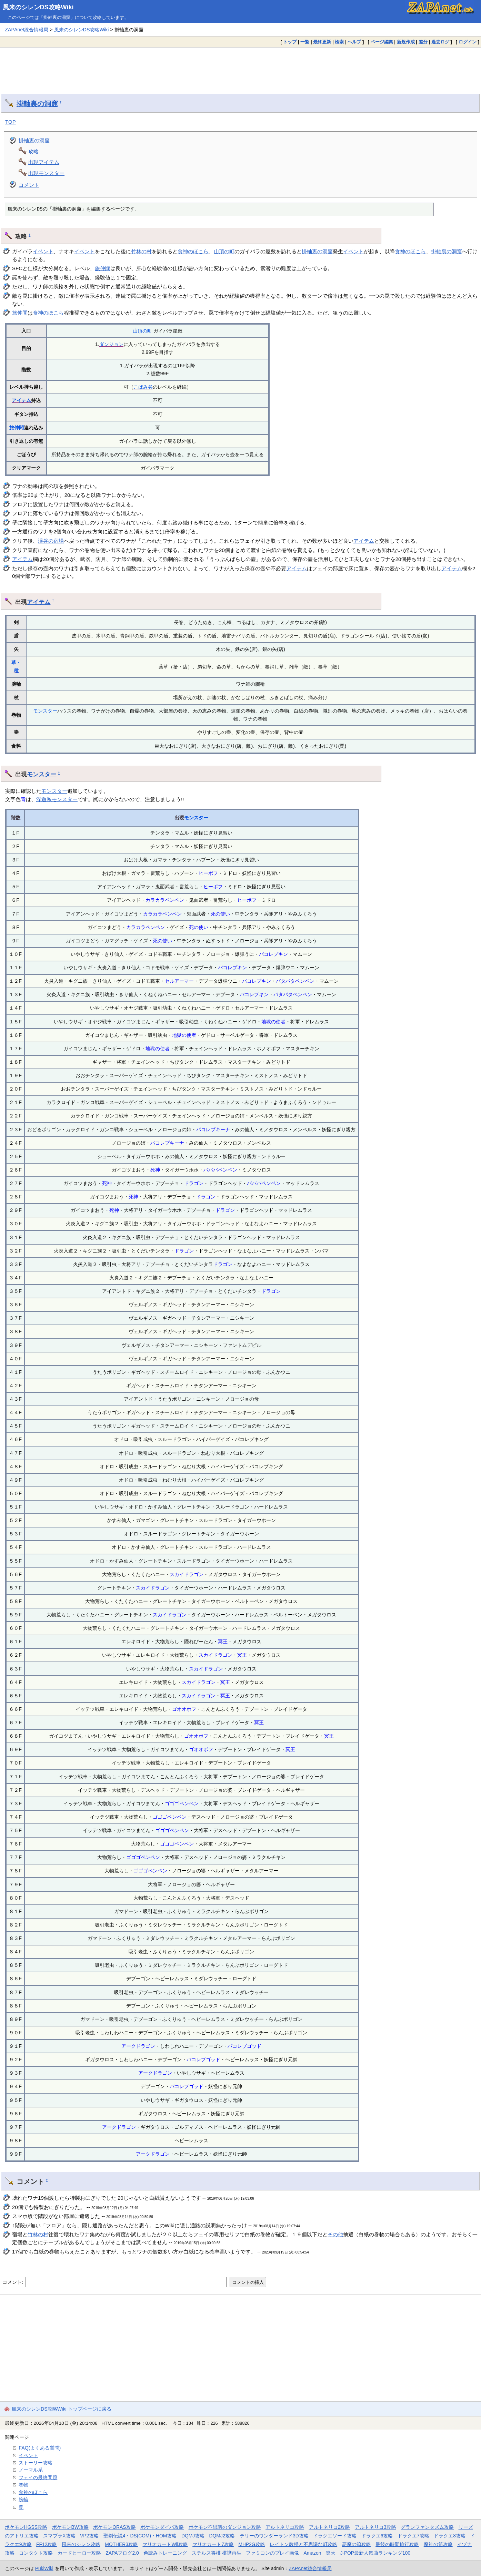  What do you see at coordinates (406, 41) in the screenshot?
I see `新規作成` at bounding box center [406, 41].